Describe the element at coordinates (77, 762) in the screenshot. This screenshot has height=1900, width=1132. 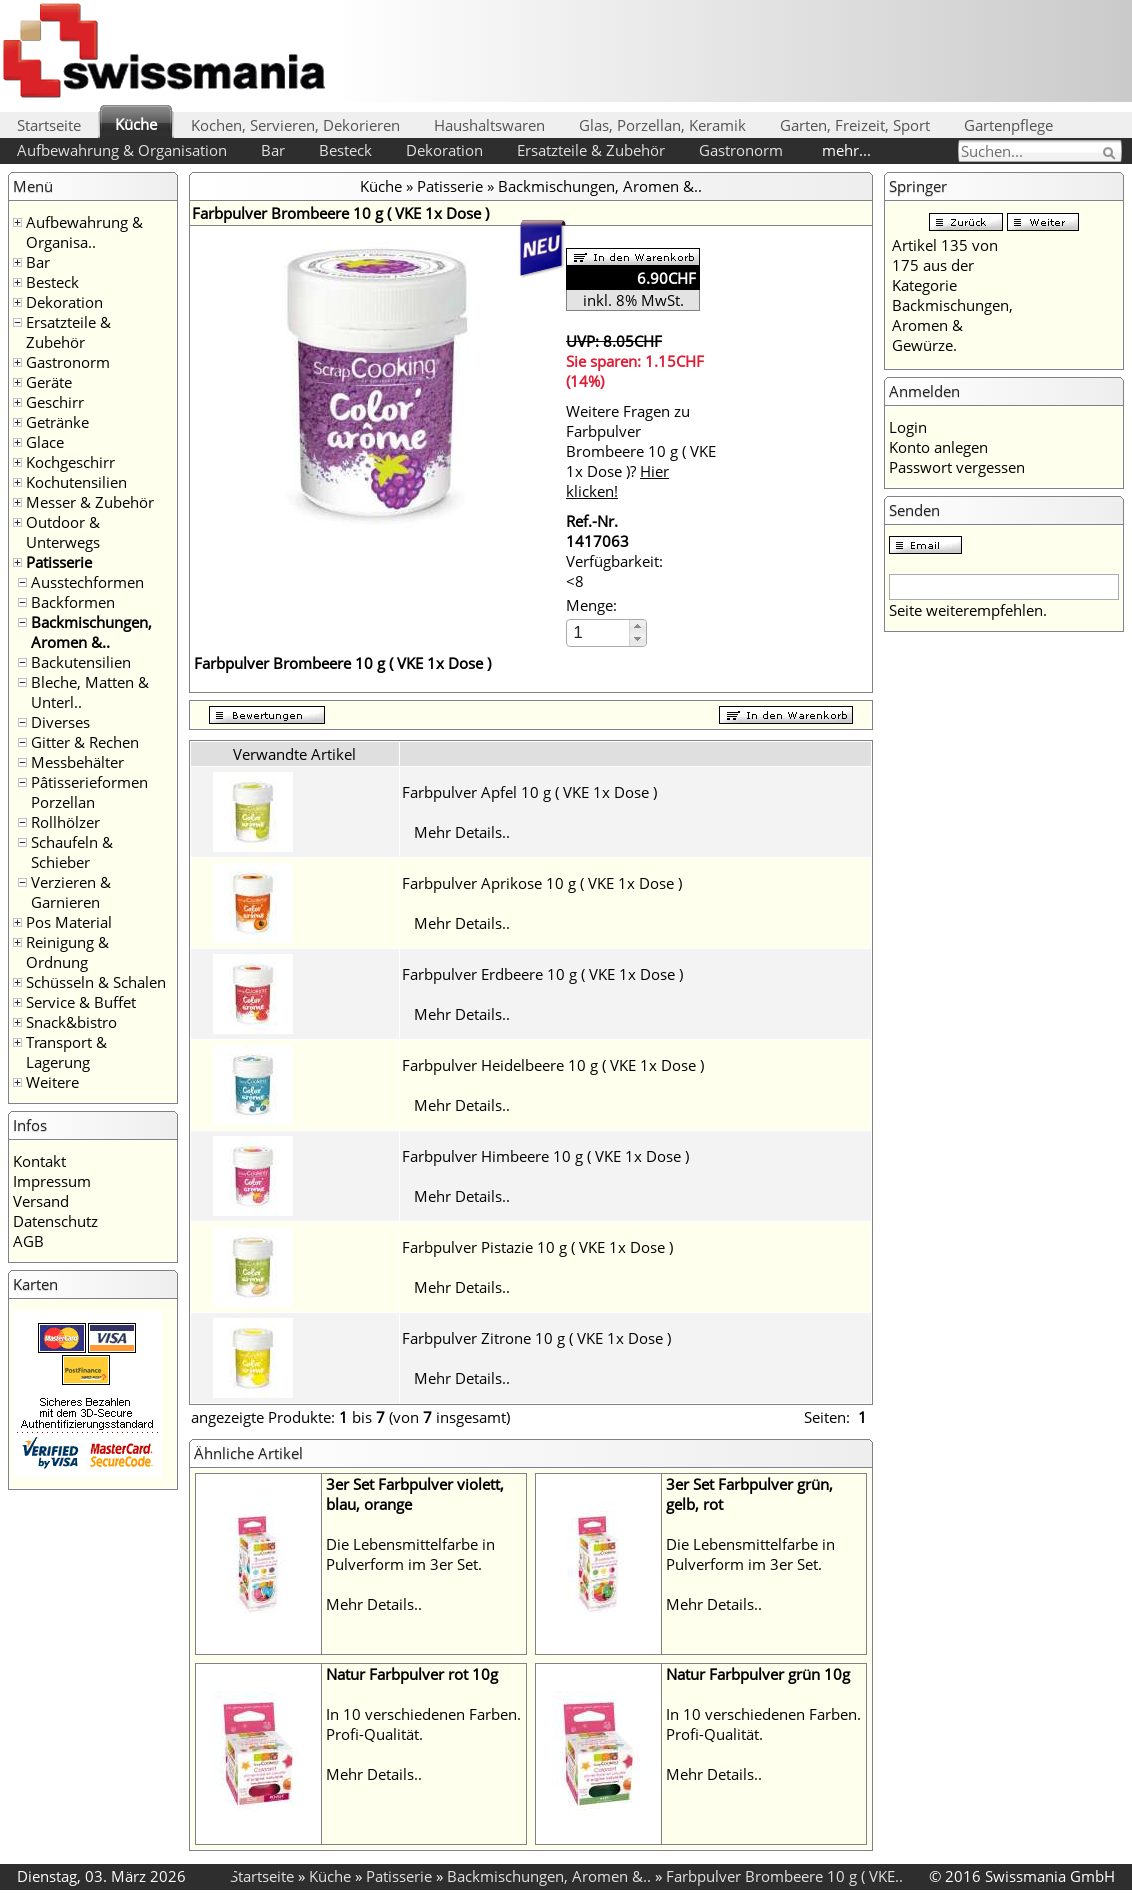
I see `Messbehälter` at that location.